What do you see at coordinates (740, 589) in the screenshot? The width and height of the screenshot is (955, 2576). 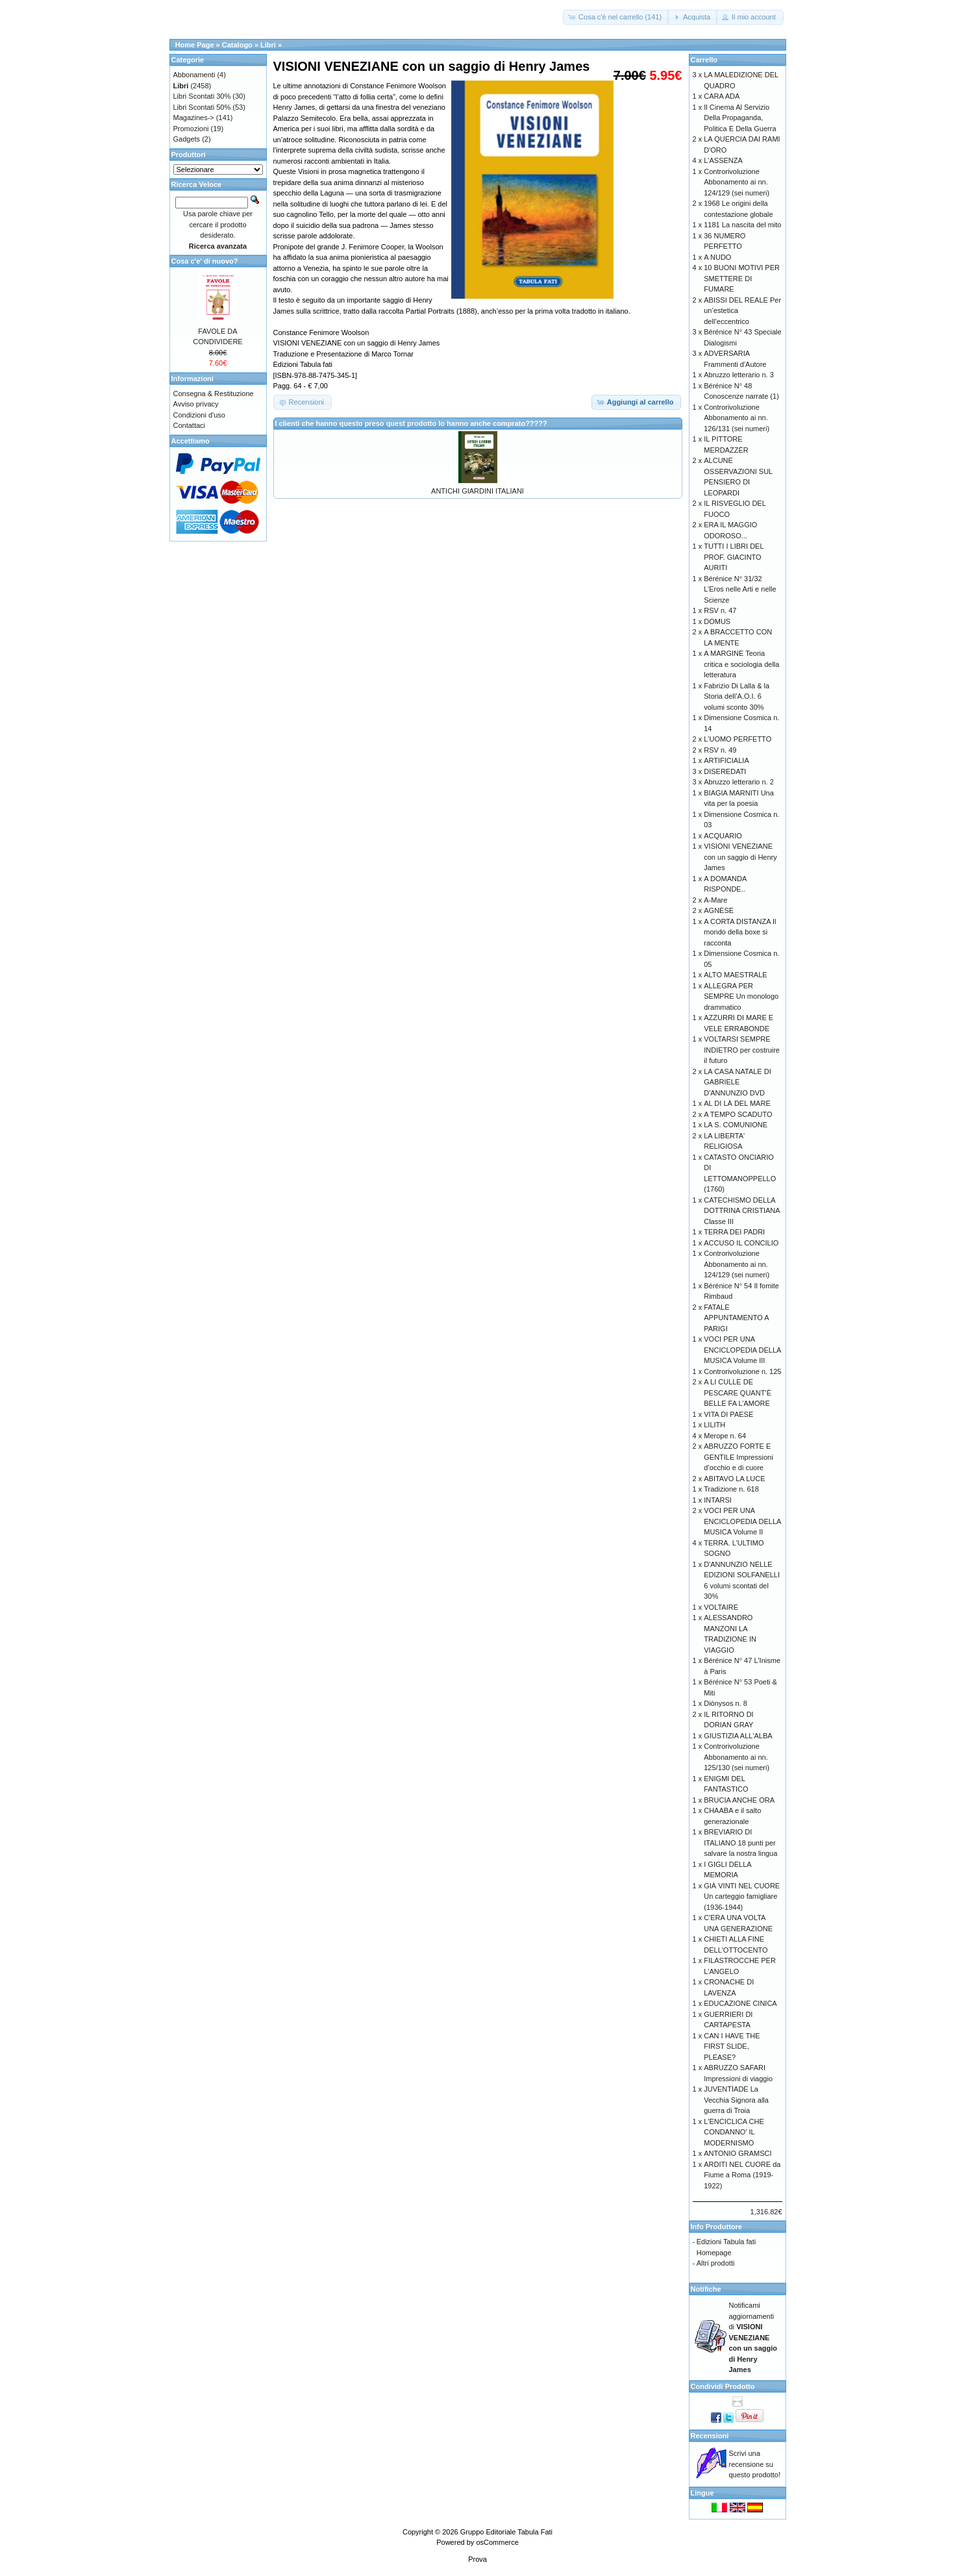 I see `Bérénice N° 31/32 L’Eros nelle Arti e nelle Scienze` at bounding box center [740, 589].